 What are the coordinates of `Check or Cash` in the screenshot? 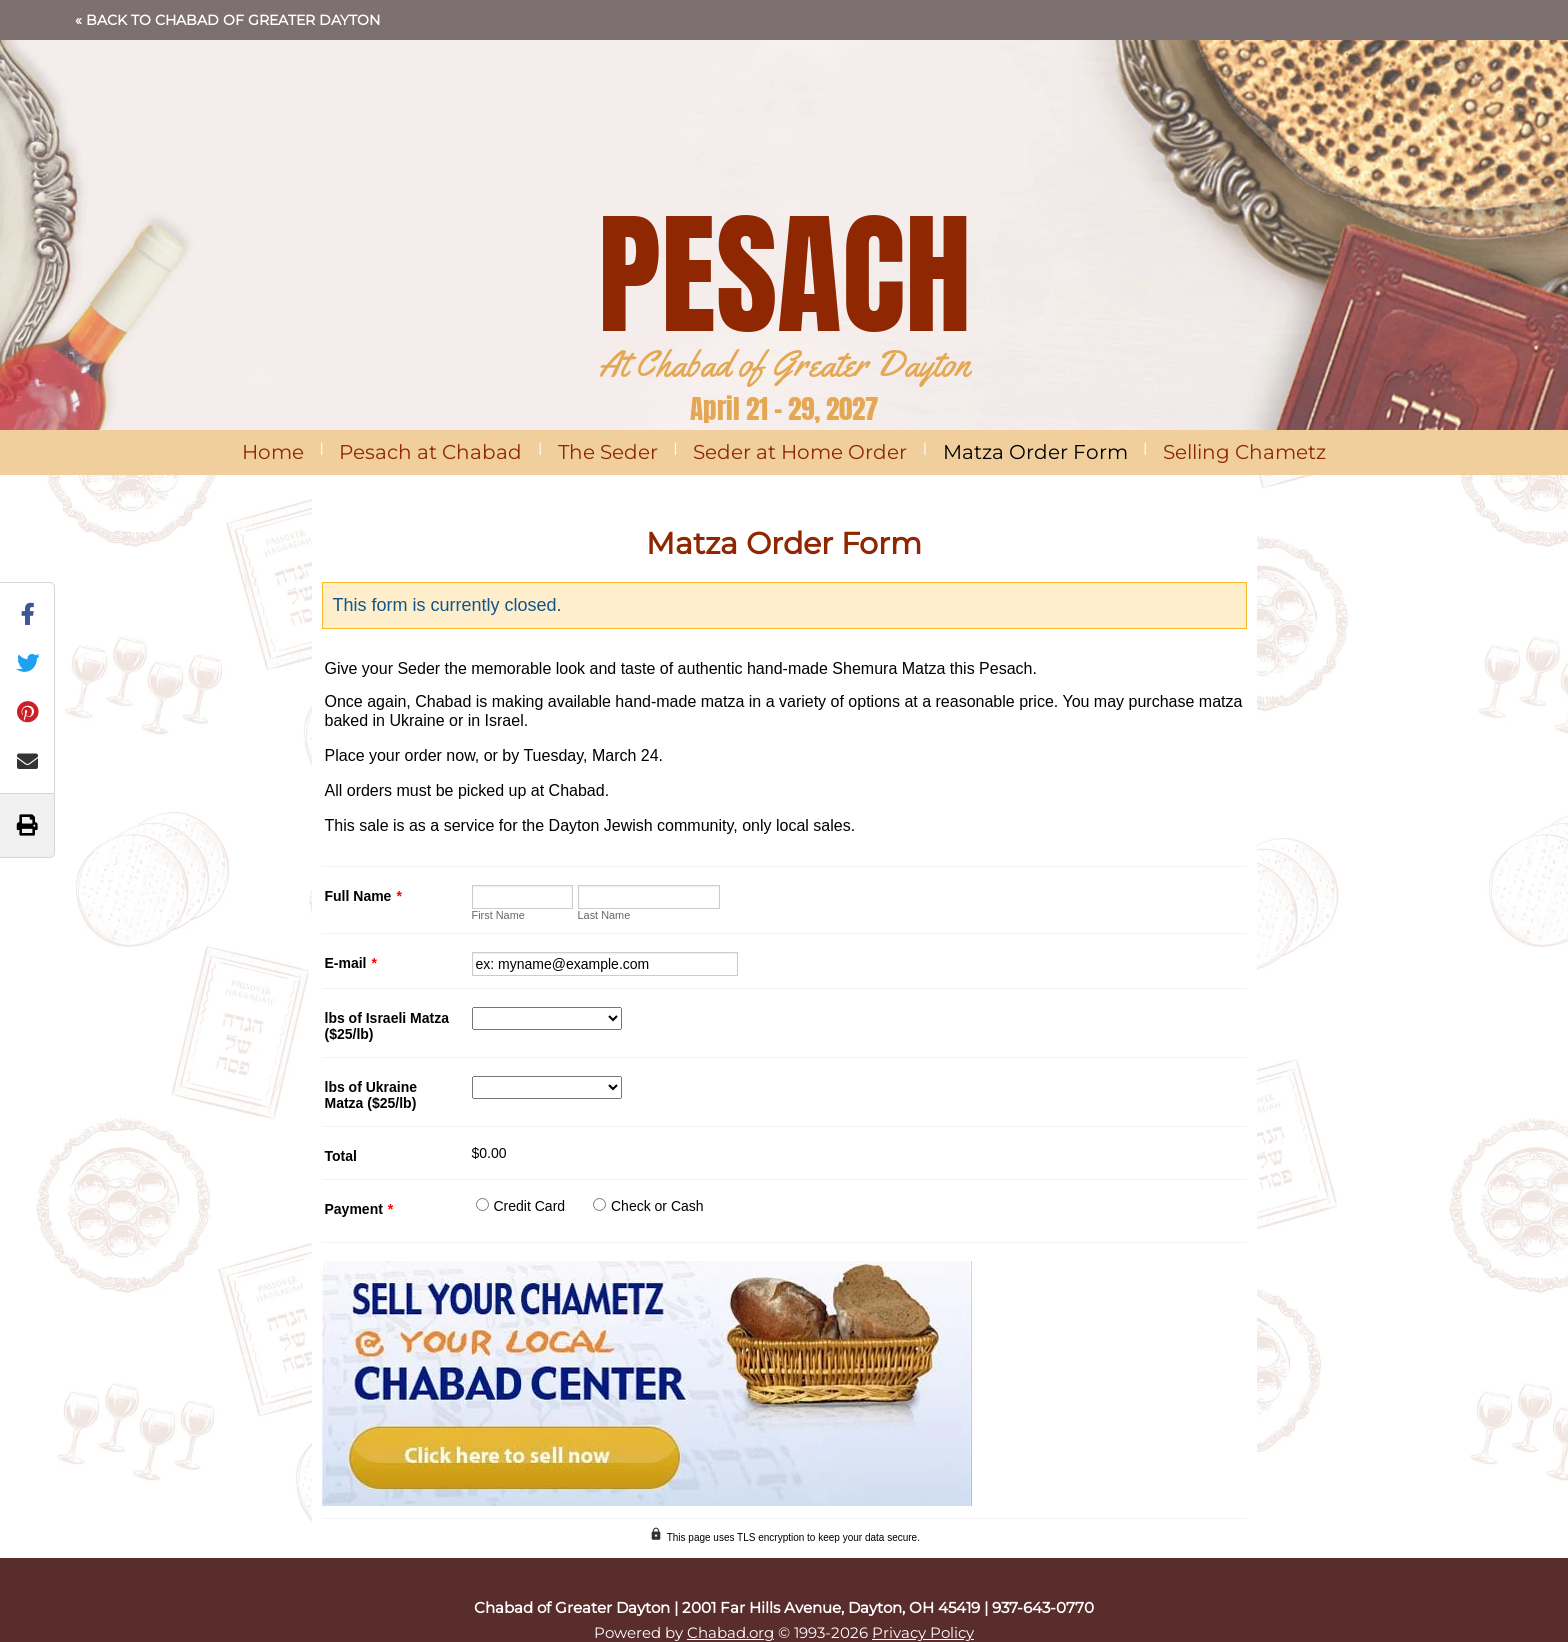 It's located at (657, 1206).